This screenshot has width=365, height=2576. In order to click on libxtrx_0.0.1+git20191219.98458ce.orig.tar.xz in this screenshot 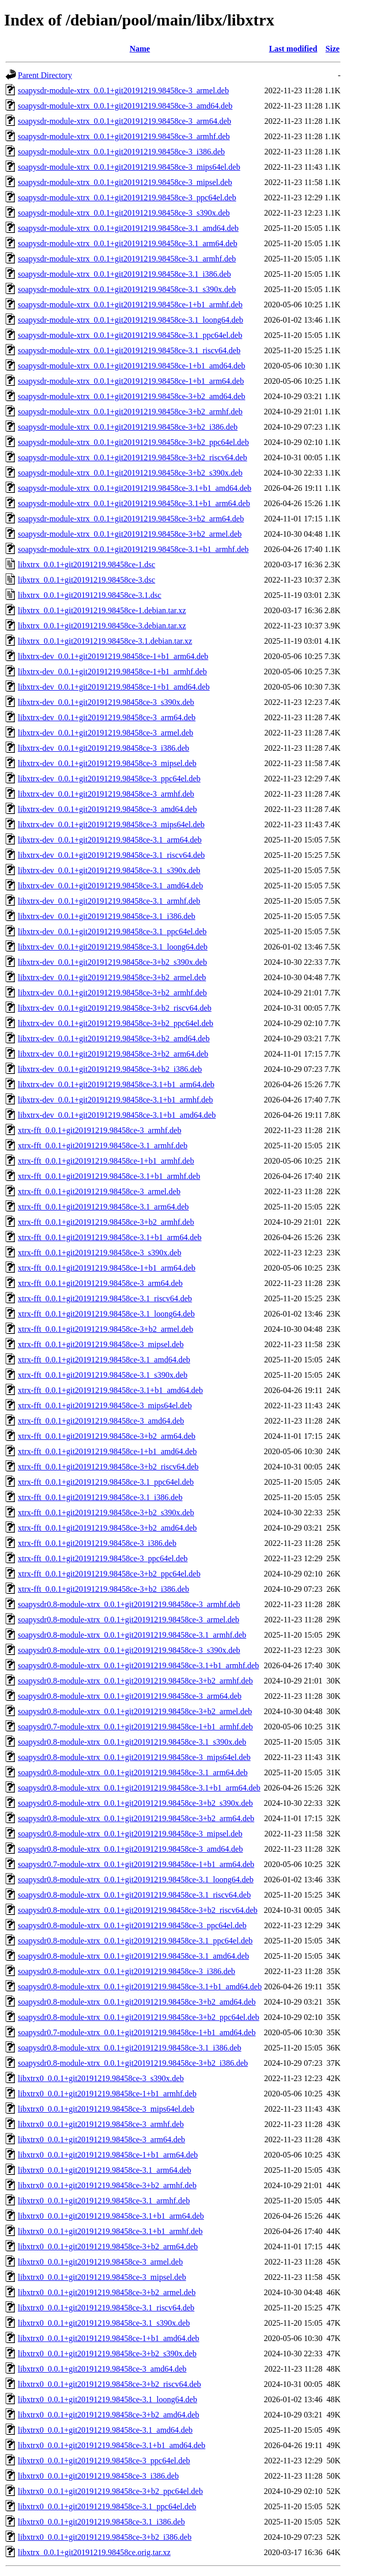, I will do `click(94, 2552)`.